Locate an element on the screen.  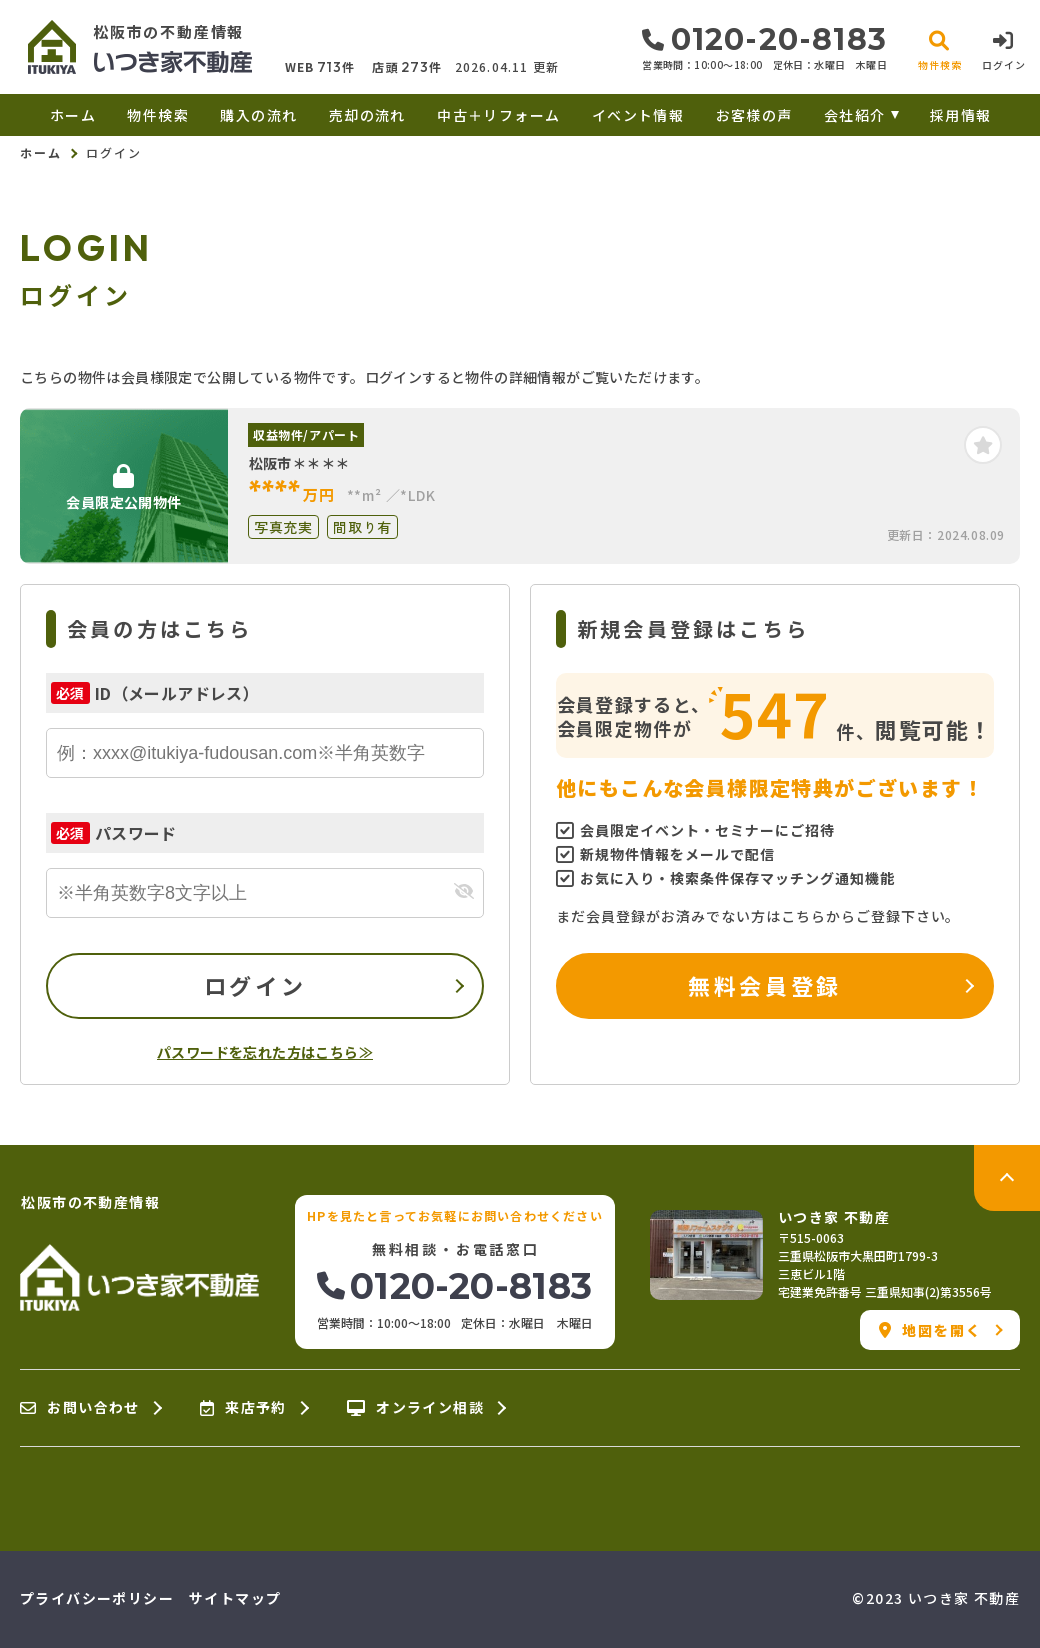
売却の流れ is located at coordinates (367, 115).